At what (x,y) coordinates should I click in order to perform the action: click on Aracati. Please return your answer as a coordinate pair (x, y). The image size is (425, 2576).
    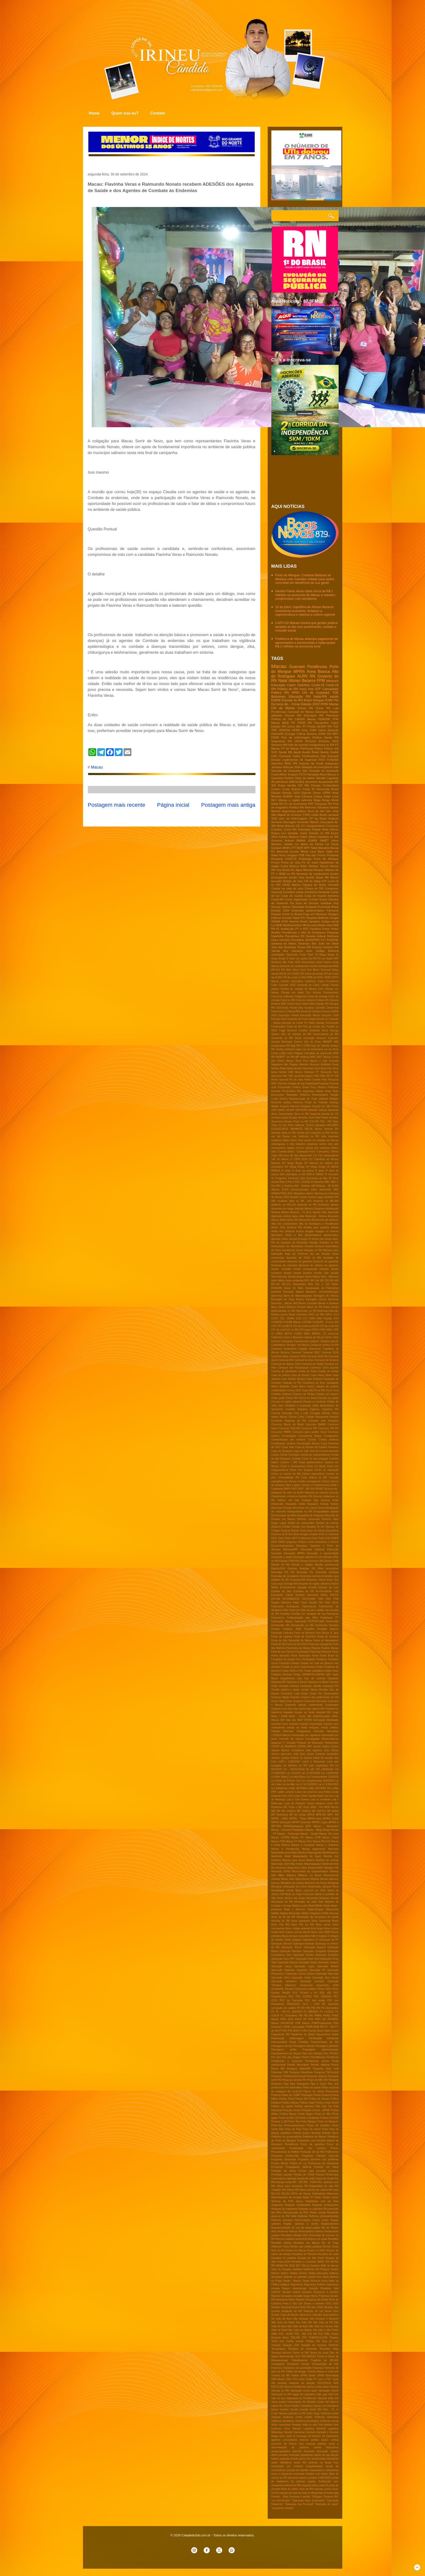
    Looking at the image, I should click on (293, 1239).